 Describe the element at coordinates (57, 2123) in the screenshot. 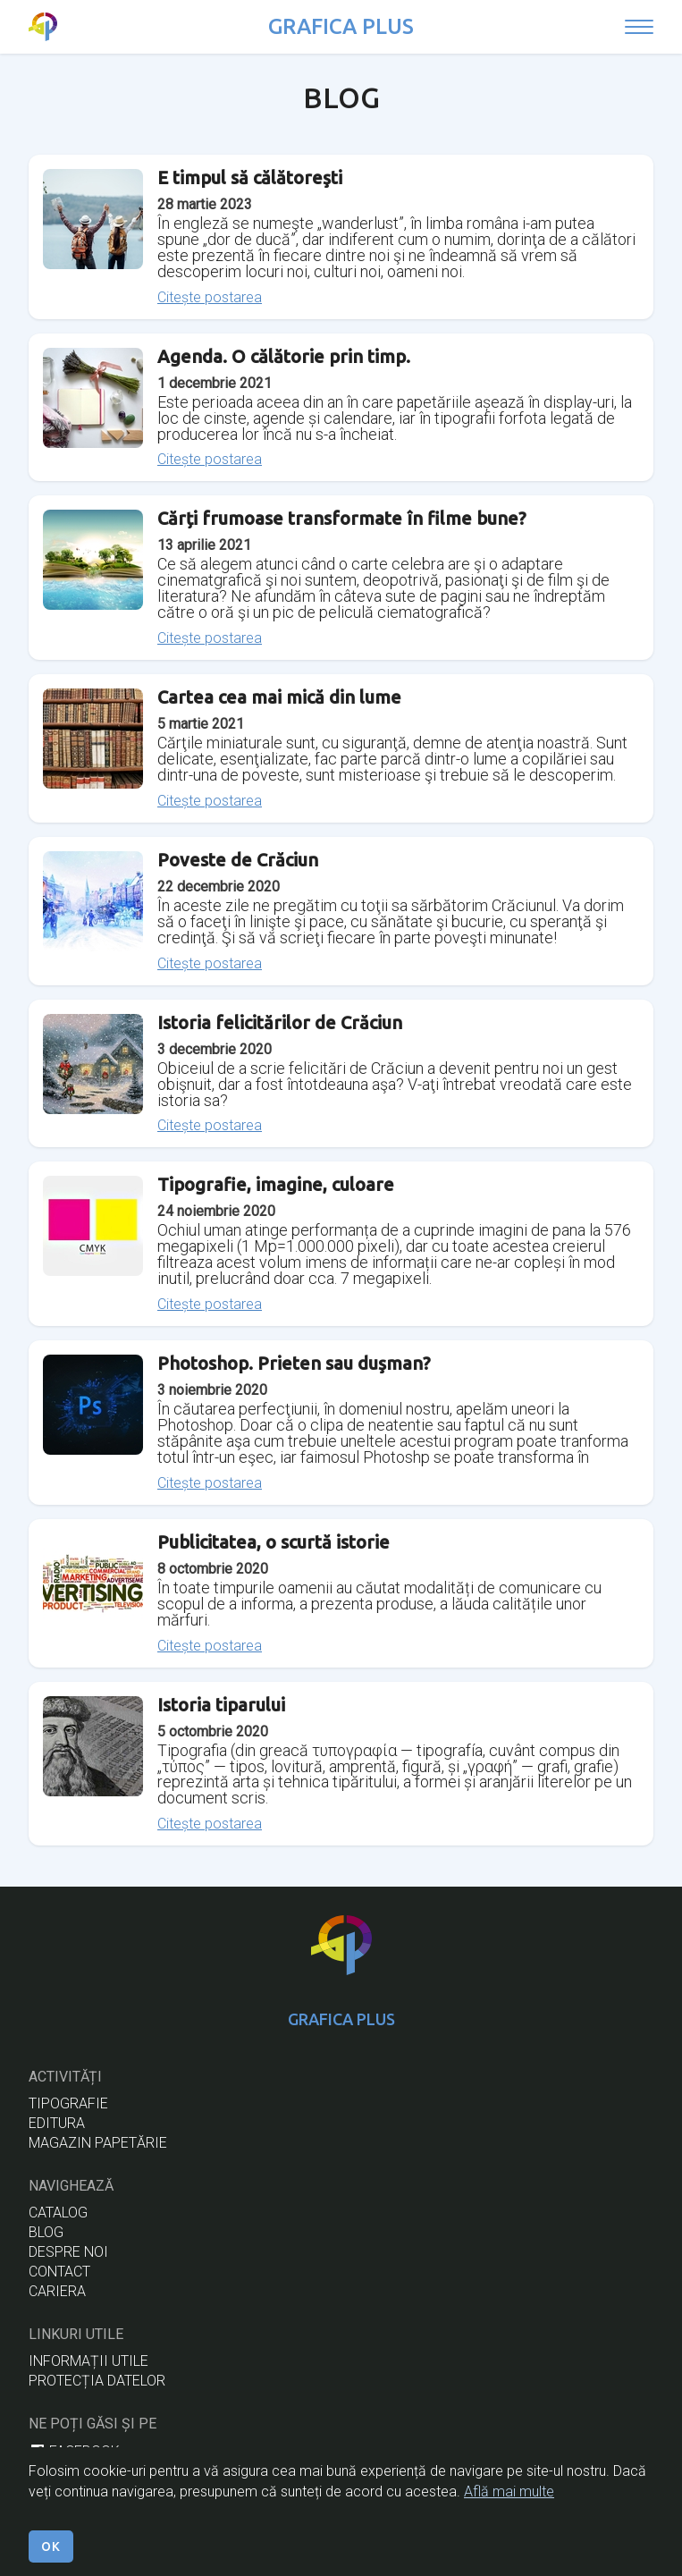

I see `EDITURA` at that location.